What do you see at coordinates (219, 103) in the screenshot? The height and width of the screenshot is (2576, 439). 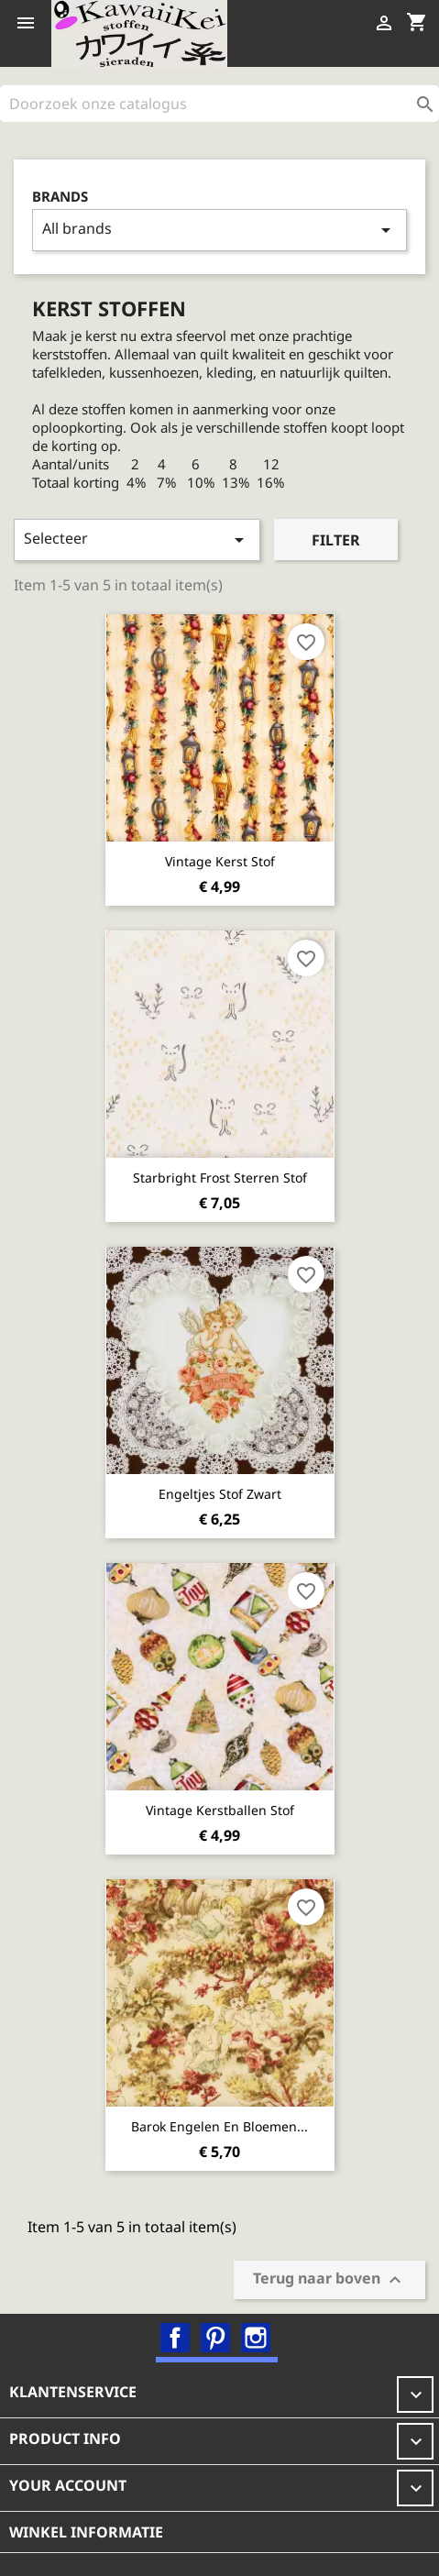 I see `[Zoeken]` at bounding box center [219, 103].